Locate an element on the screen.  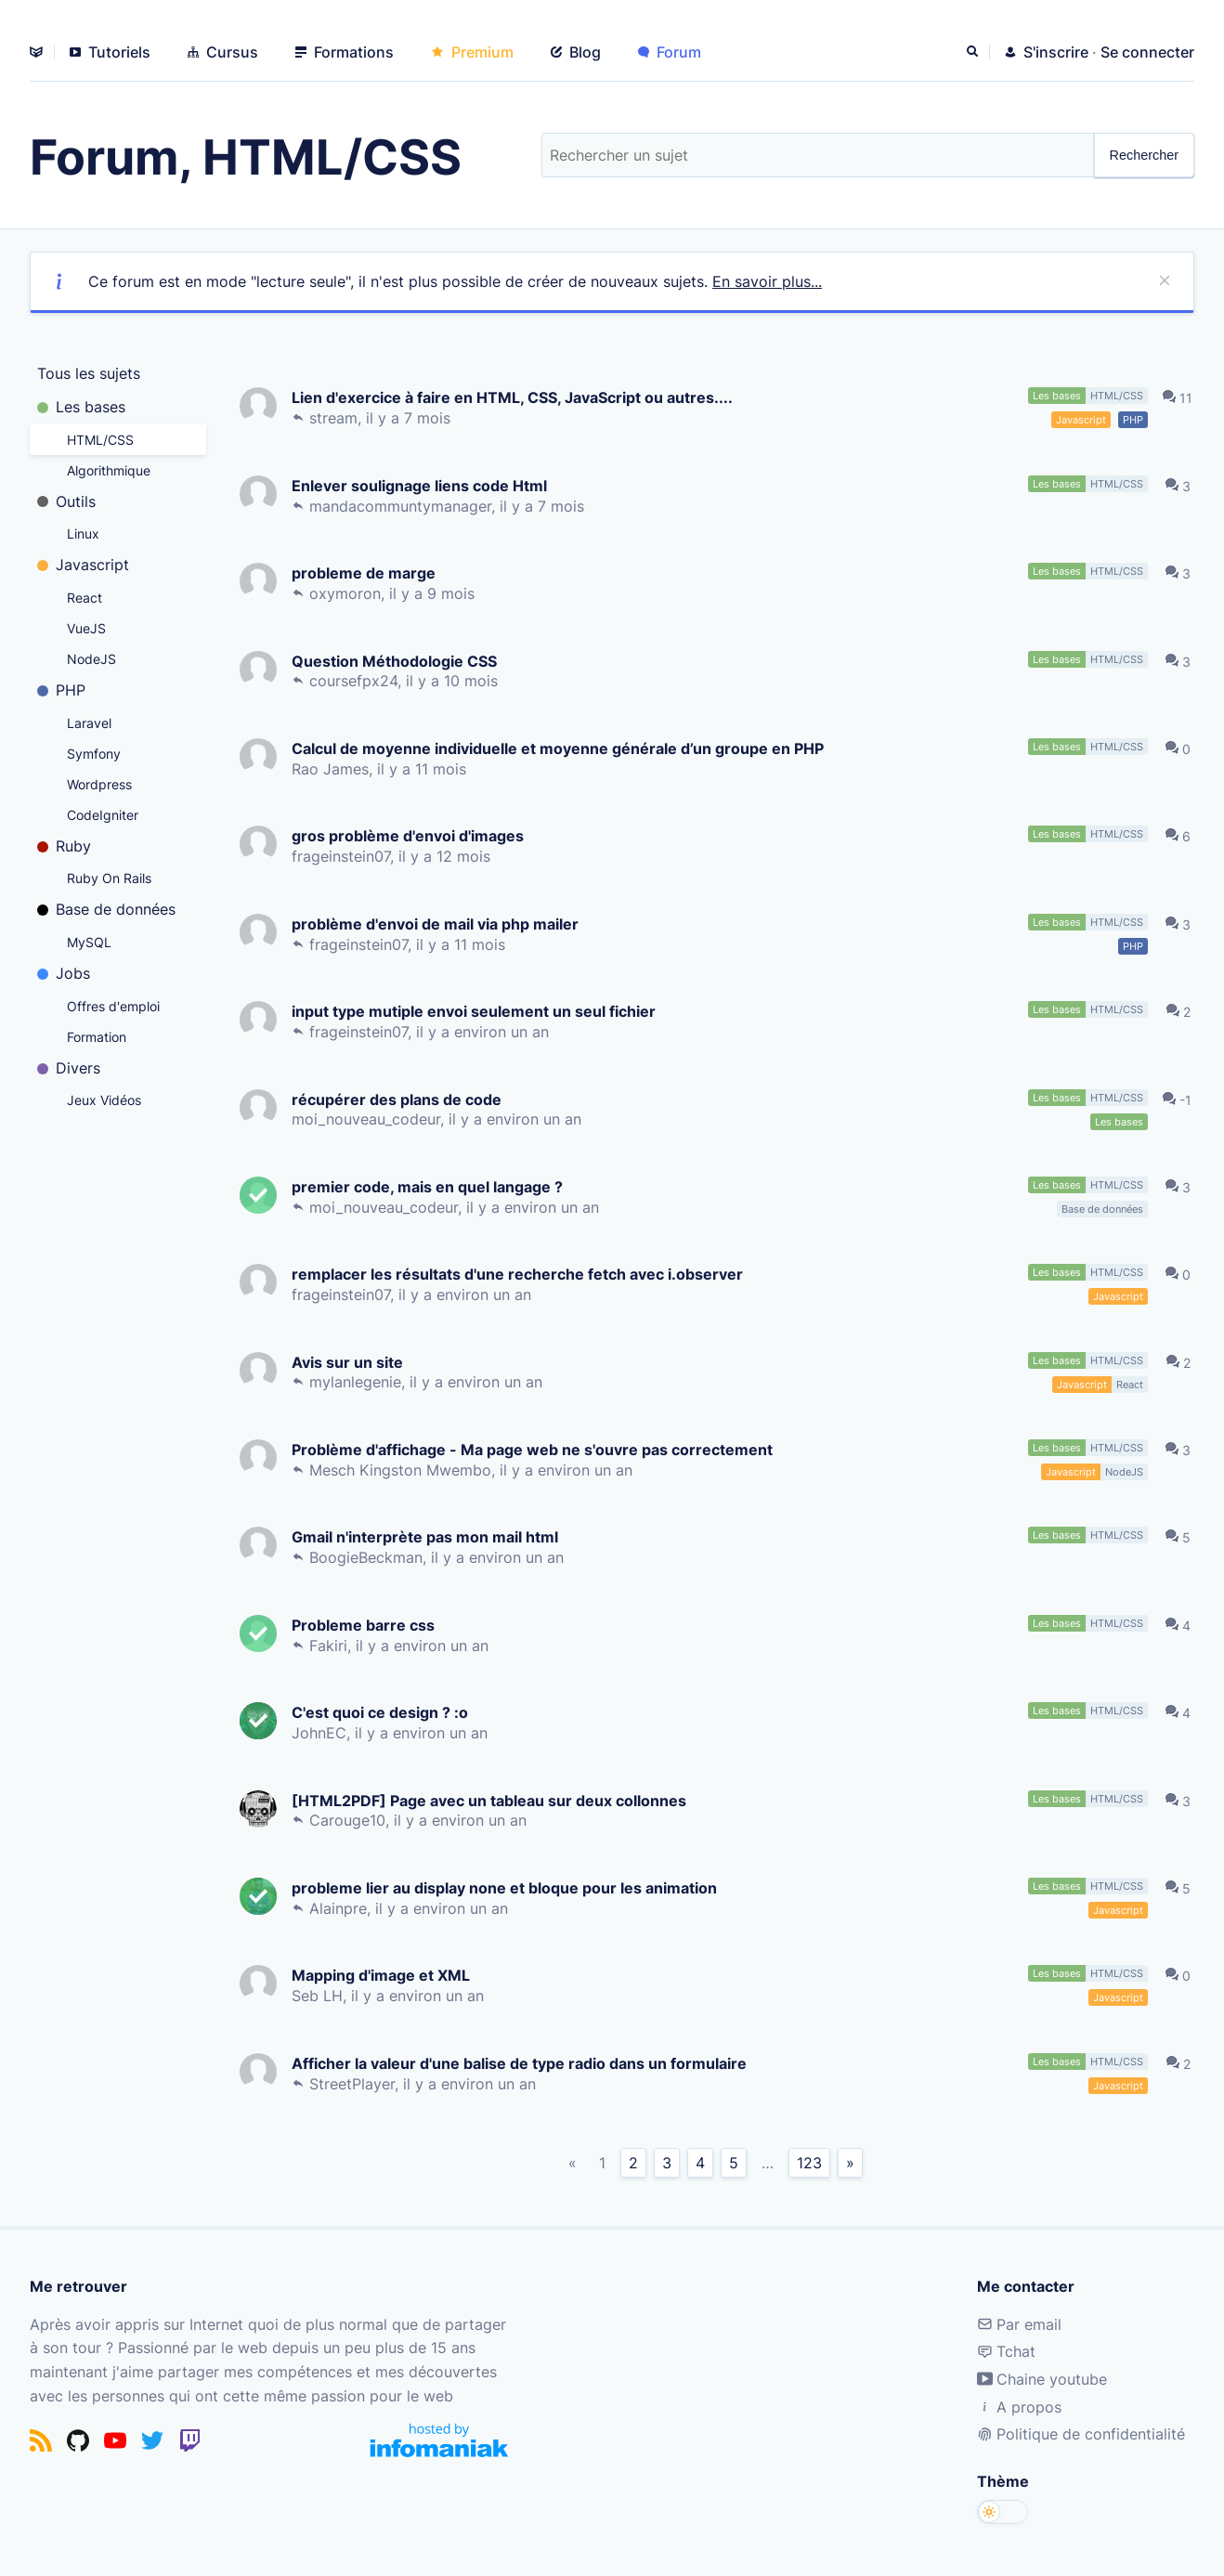
123 is located at coordinates (809, 2163).